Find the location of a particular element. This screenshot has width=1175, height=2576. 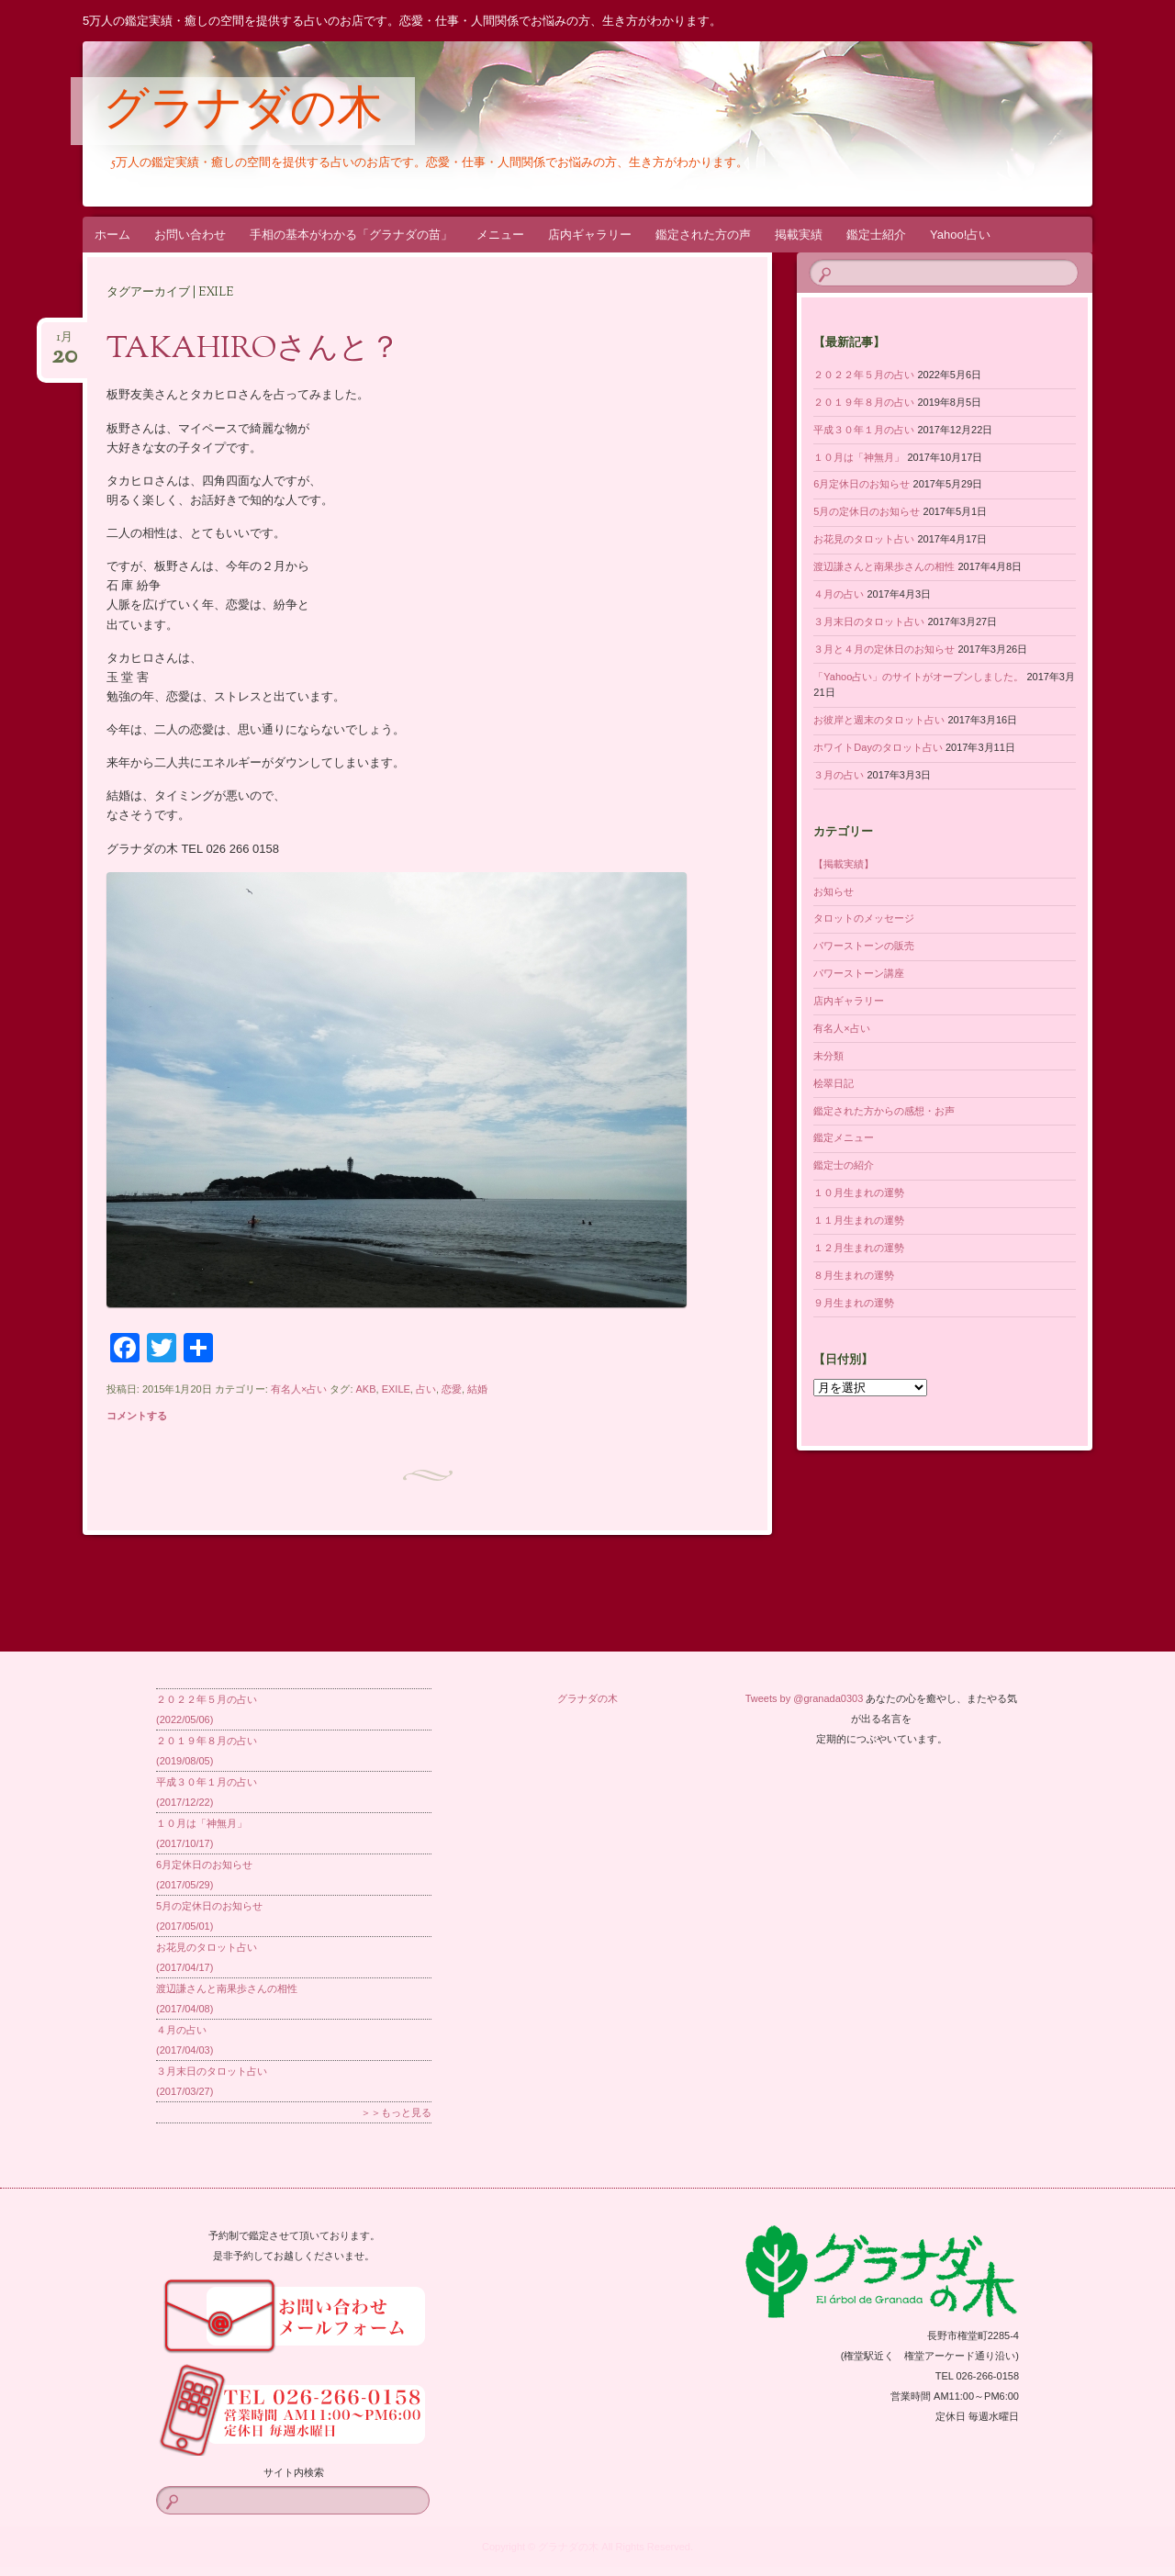

有名人×占い is located at coordinates (299, 1388).